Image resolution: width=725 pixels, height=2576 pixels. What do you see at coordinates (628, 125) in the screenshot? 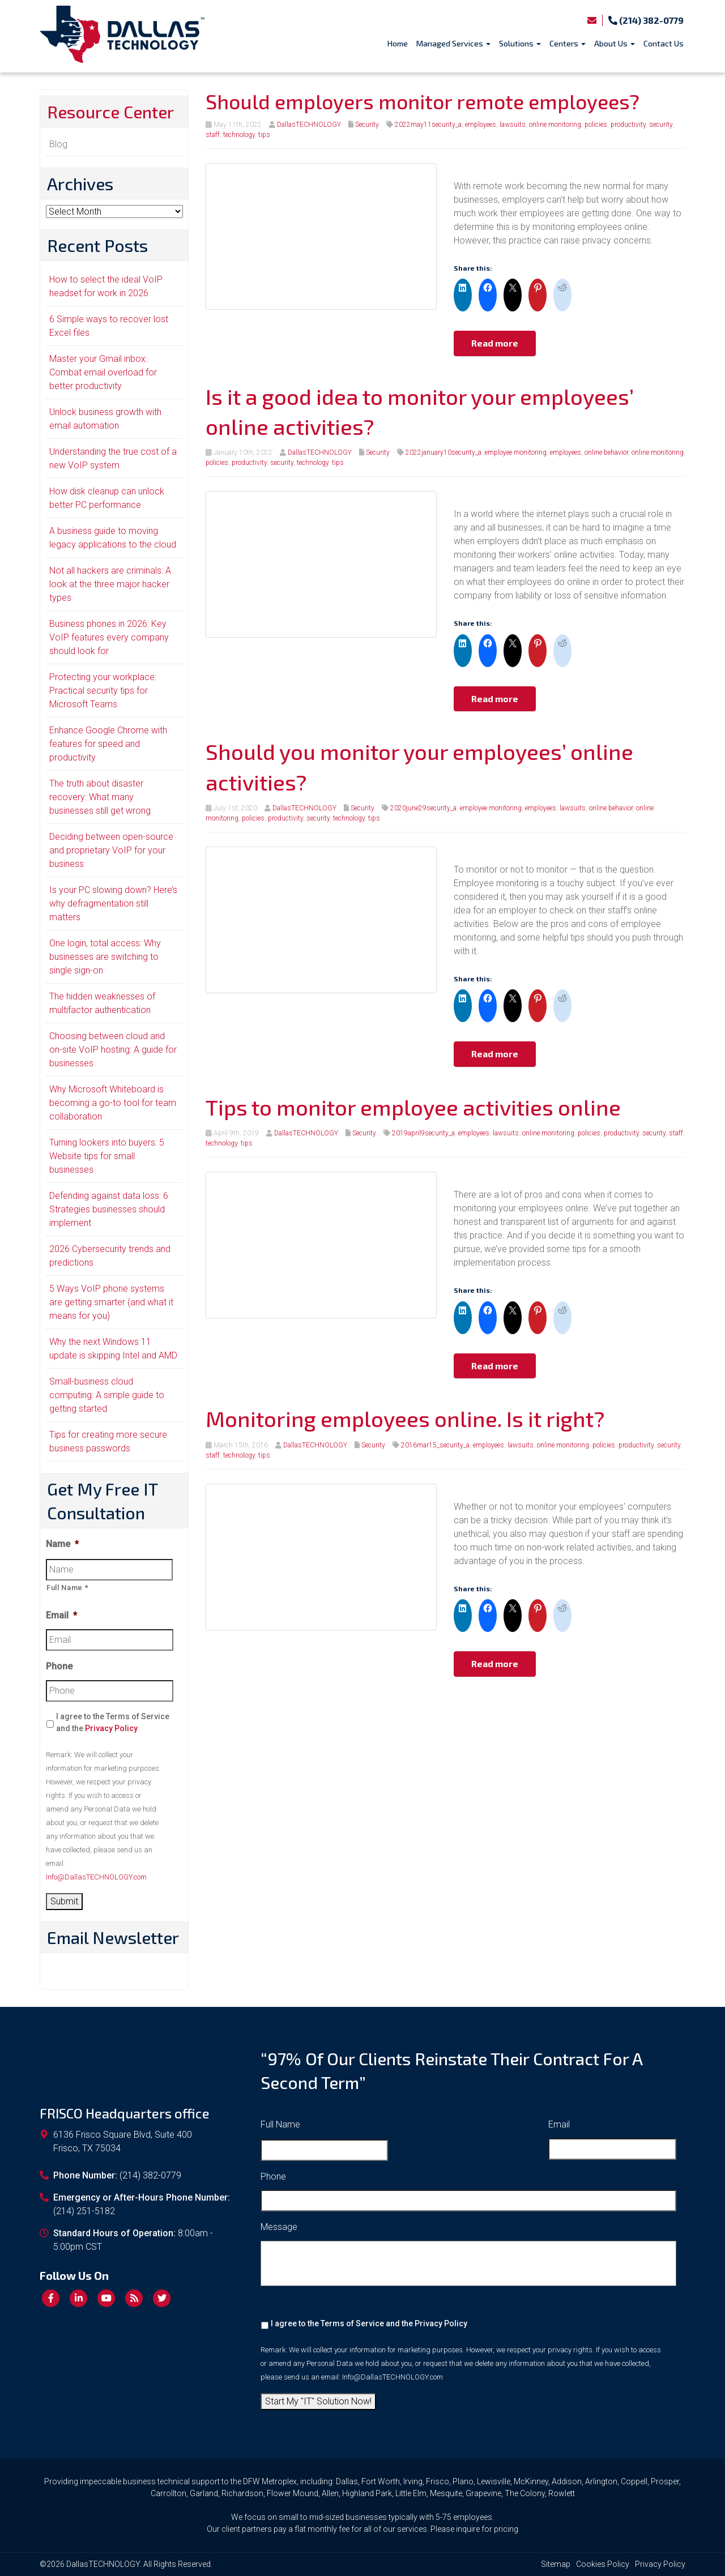
I see `productivity` at bounding box center [628, 125].